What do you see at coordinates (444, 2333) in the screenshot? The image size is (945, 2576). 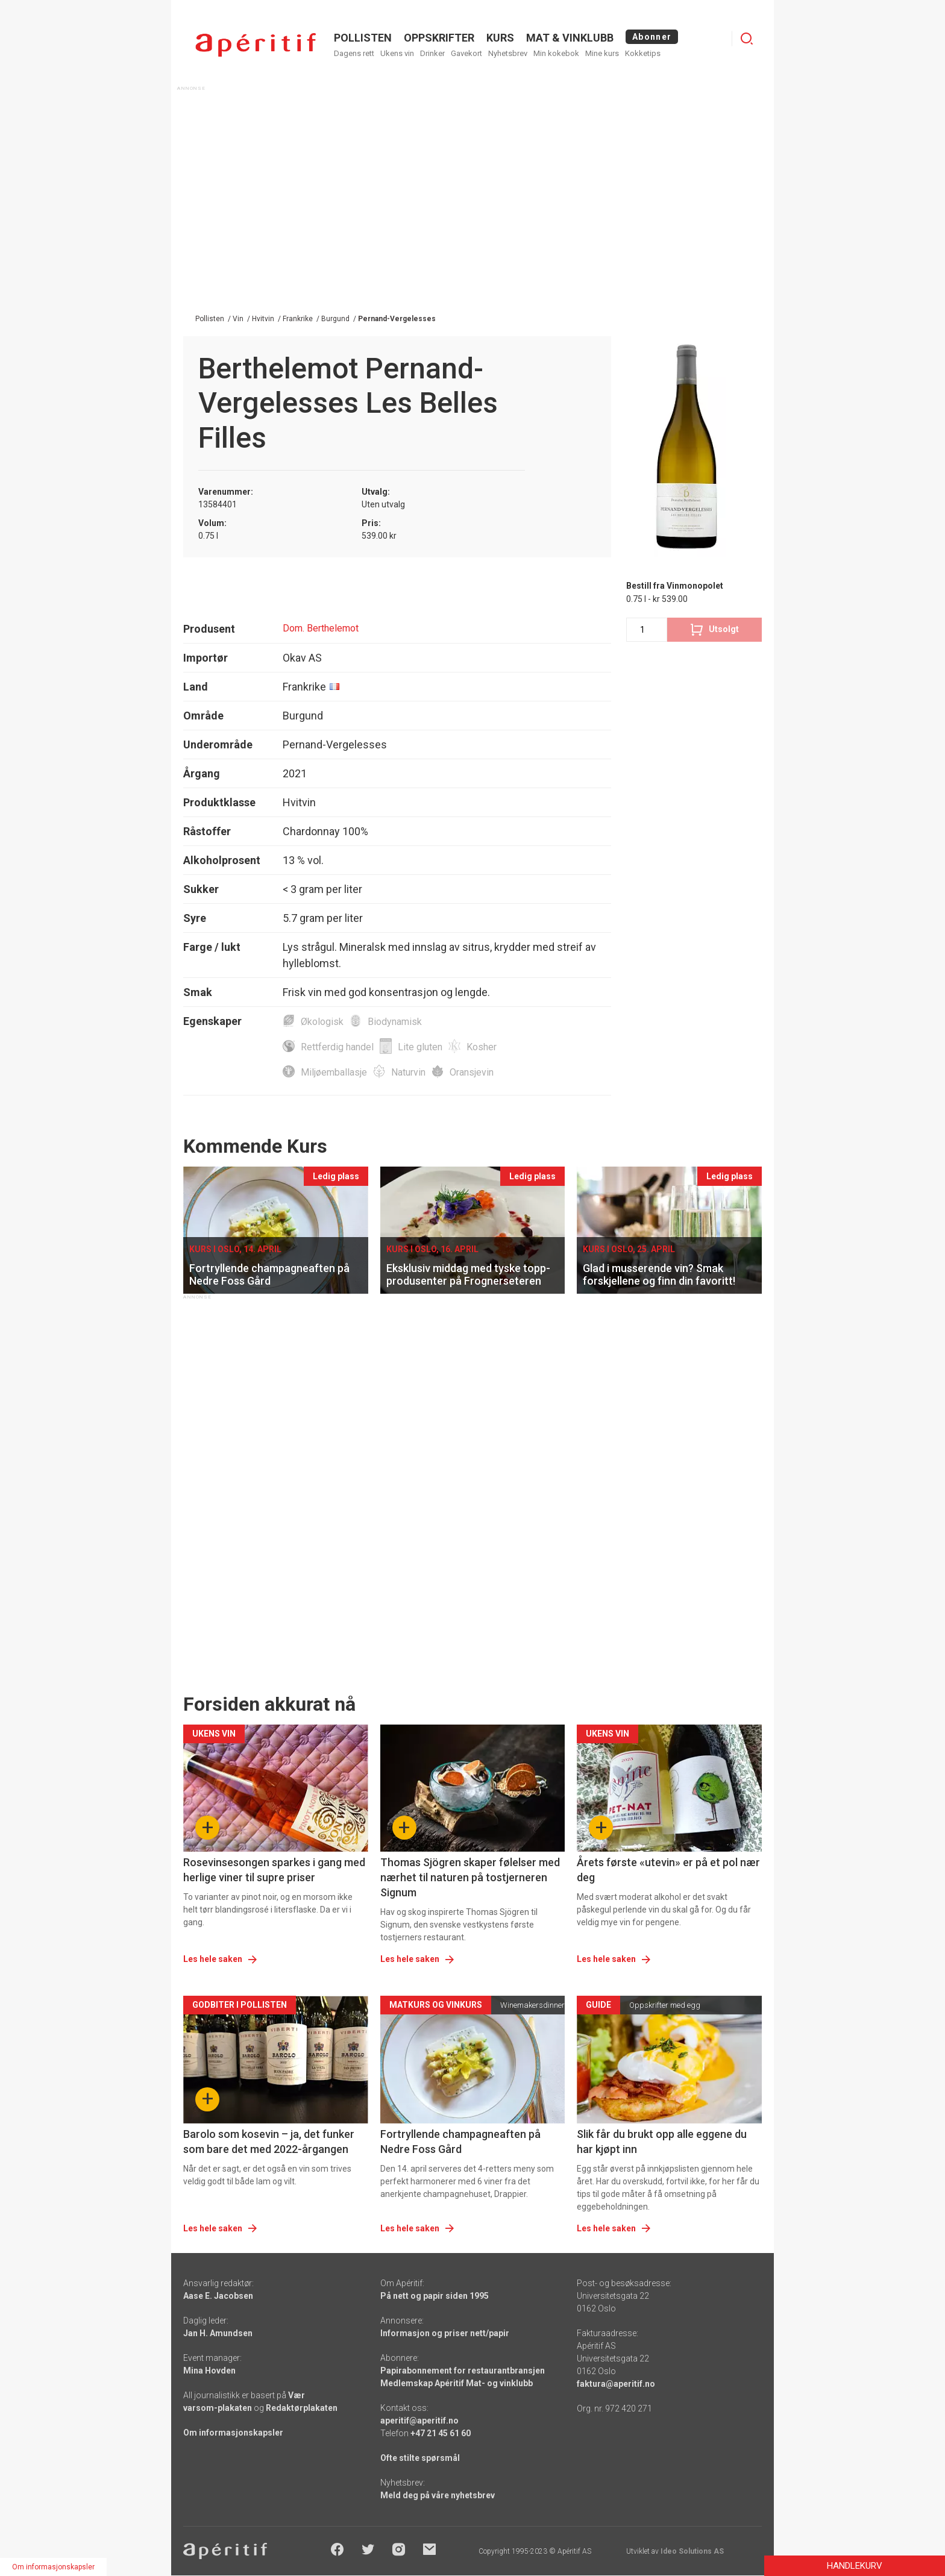 I see `Informasjon og priser nett/papir` at bounding box center [444, 2333].